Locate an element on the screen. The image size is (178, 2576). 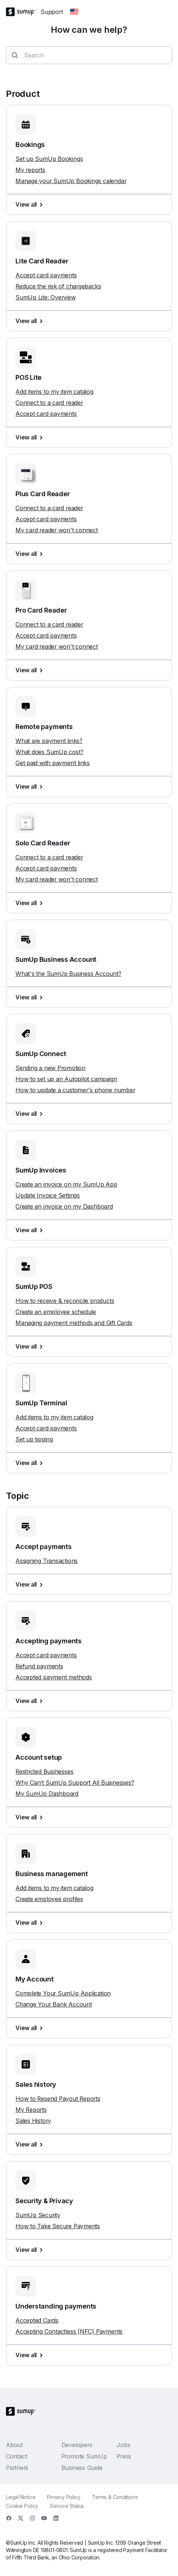
View all [View all, SumUp Connect] is located at coordinates (30, 1114).